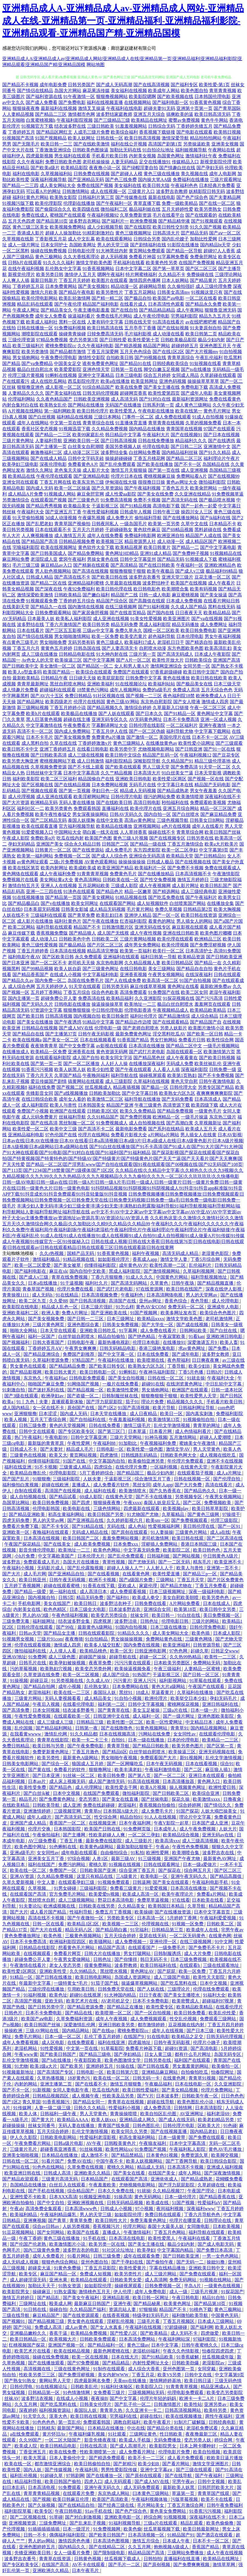 Image resolution: width=247 pixels, height=2576 pixels. What do you see at coordinates (69, 2143) in the screenshot?
I see `日韩a级片电影` at bounding box center [69, 2143].